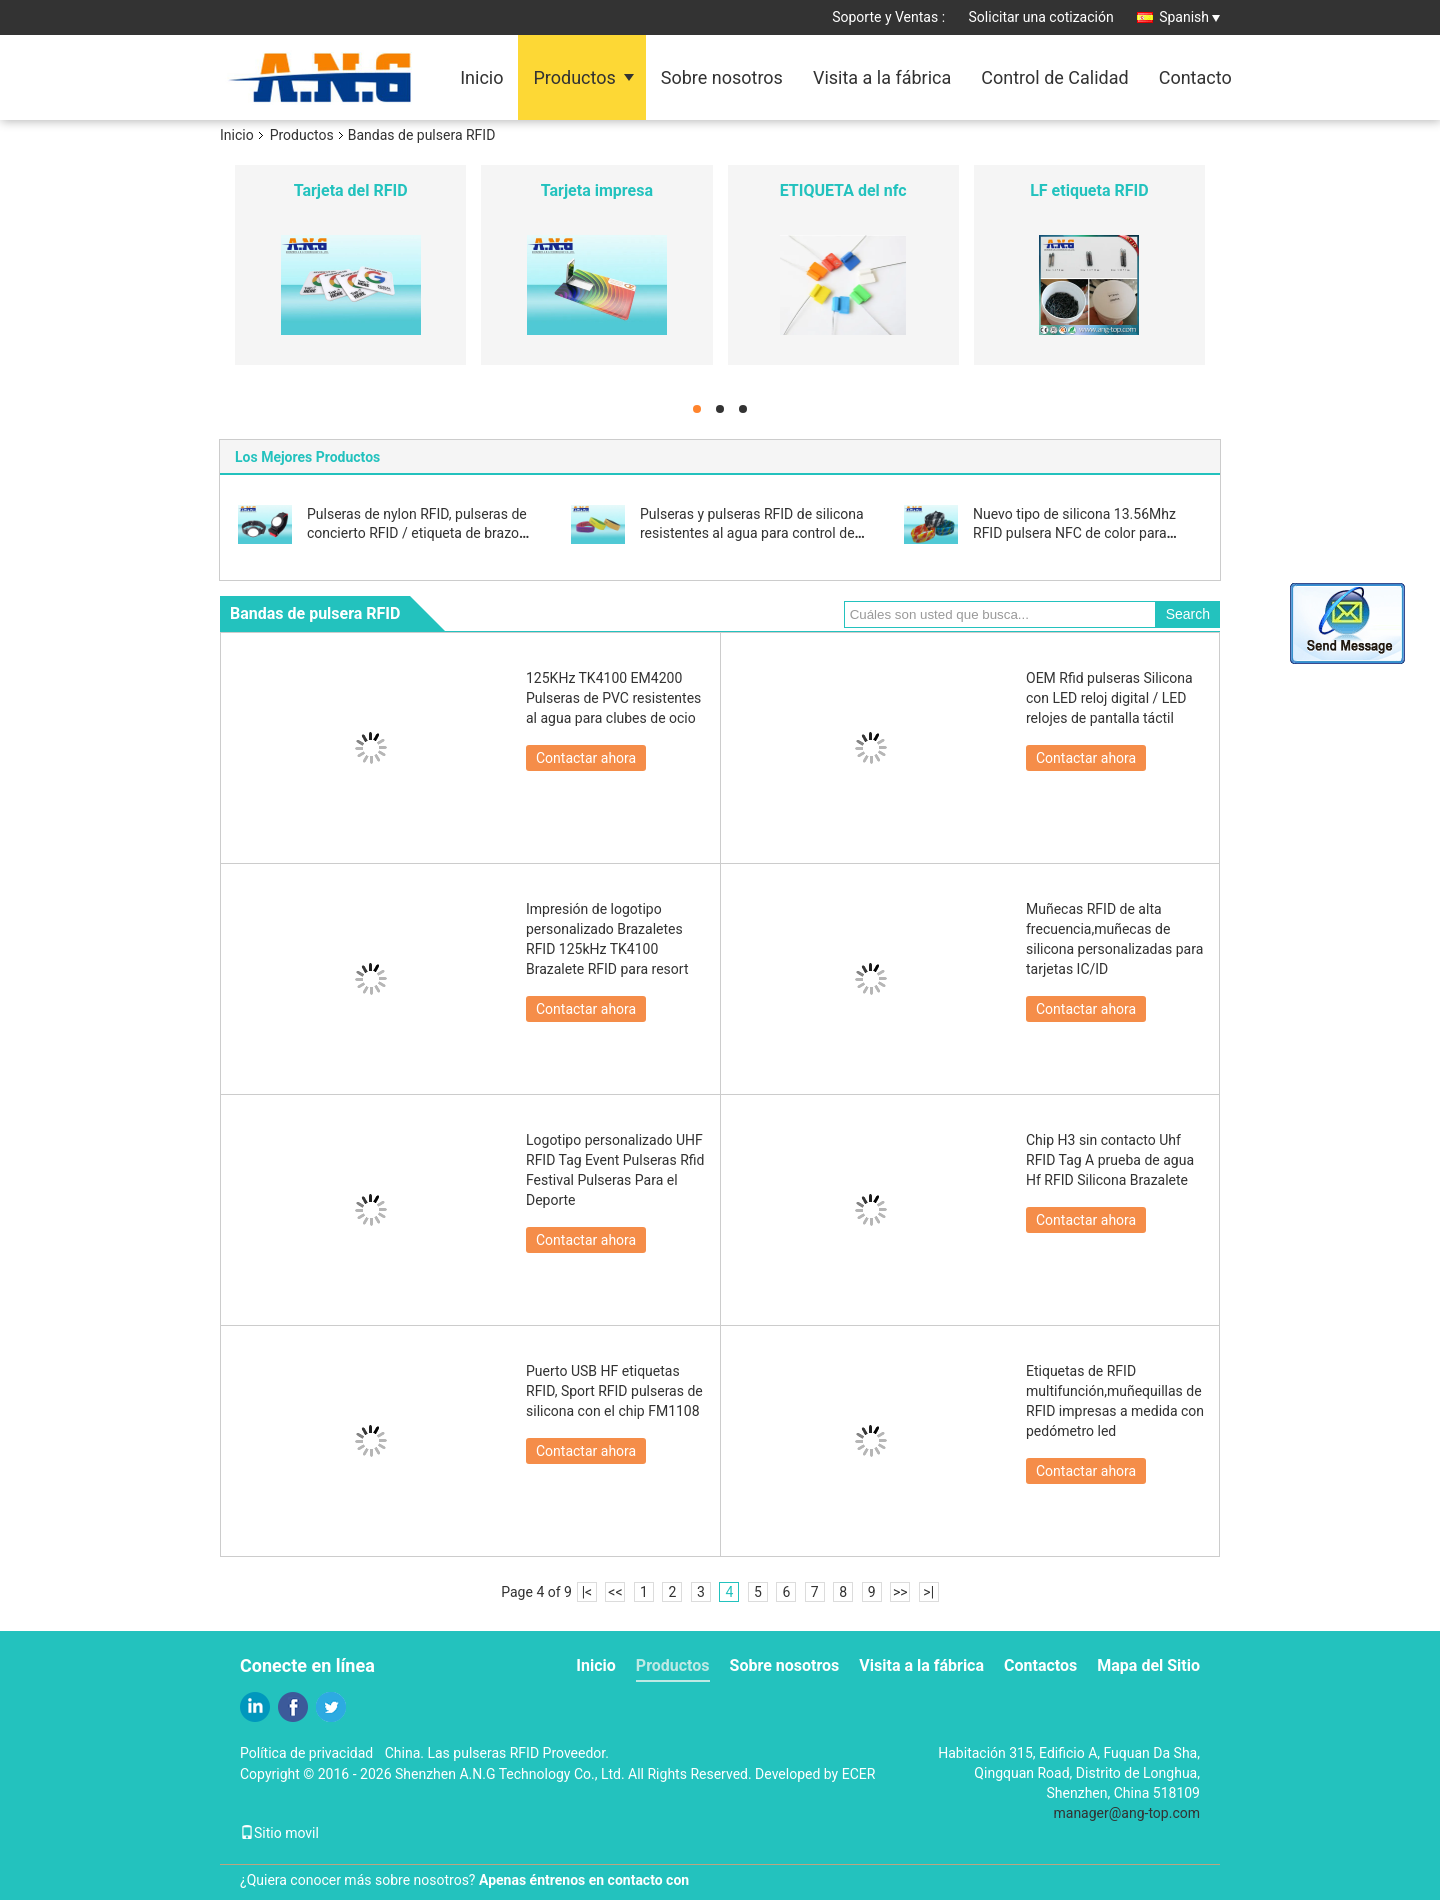 The image size is (1440, 1900). What do you see at coordinates (1054, 77) in the screenshot?
I see `Control de Calidad` at bounding box center [1054, 77].